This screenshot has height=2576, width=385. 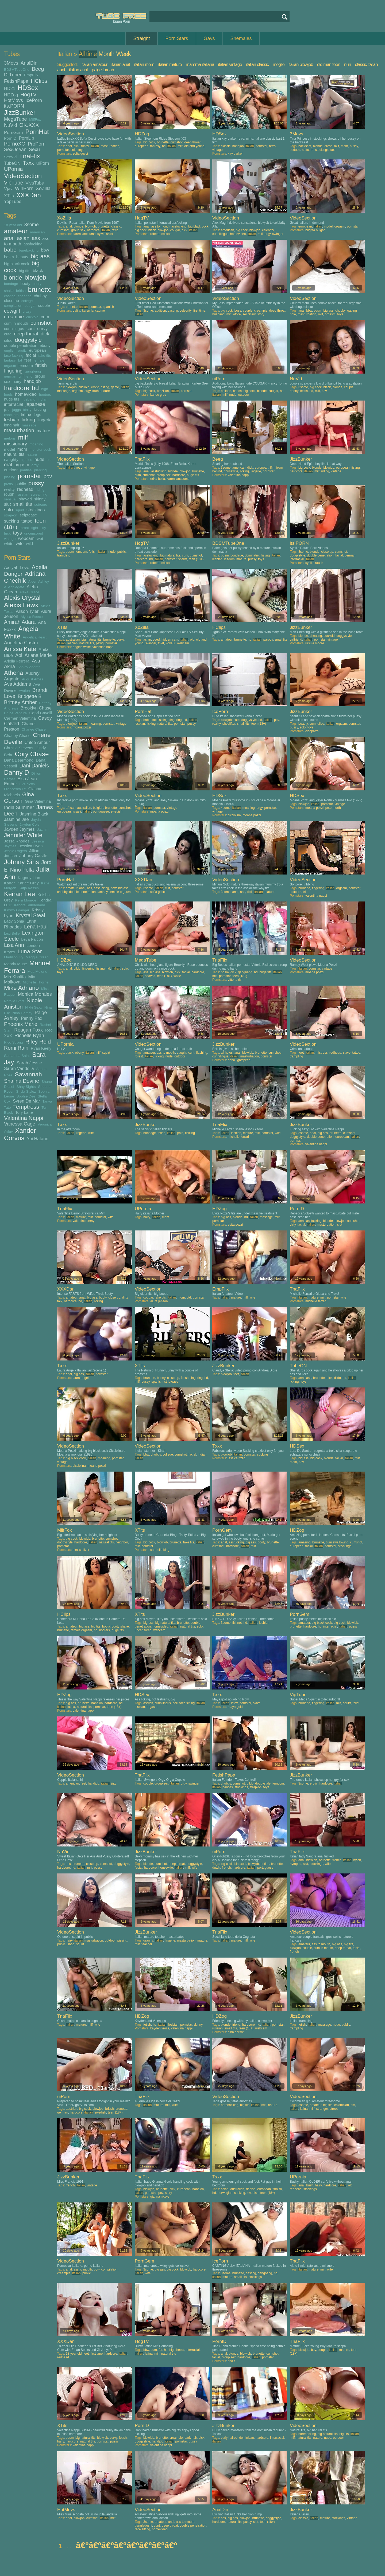 I want to click on high heels, so click(x=176, y=2350).